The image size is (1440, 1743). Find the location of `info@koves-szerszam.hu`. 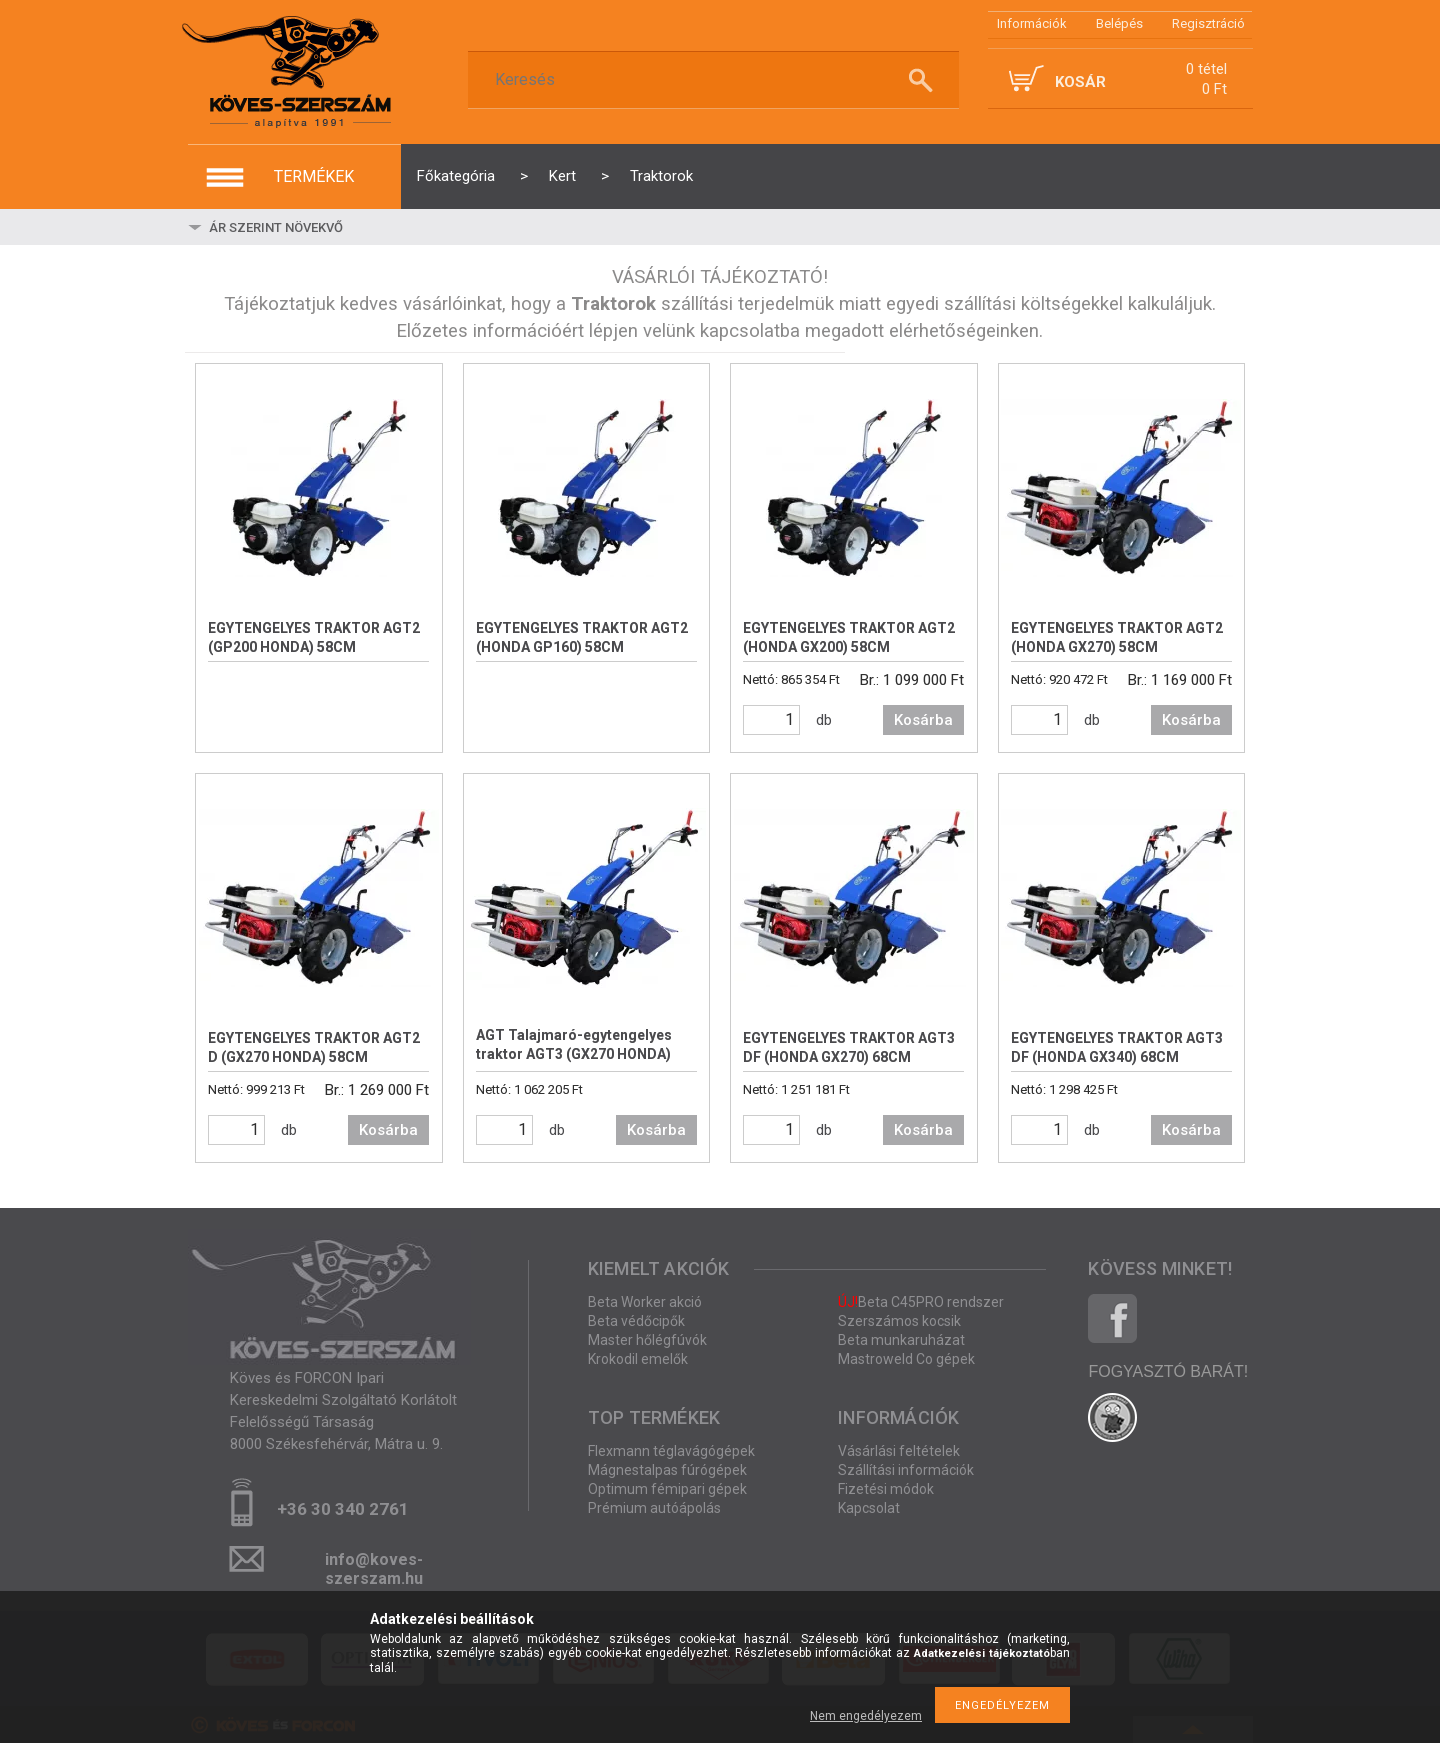

info@koves-szerszam.hu is located at coordinates (374, 1565).